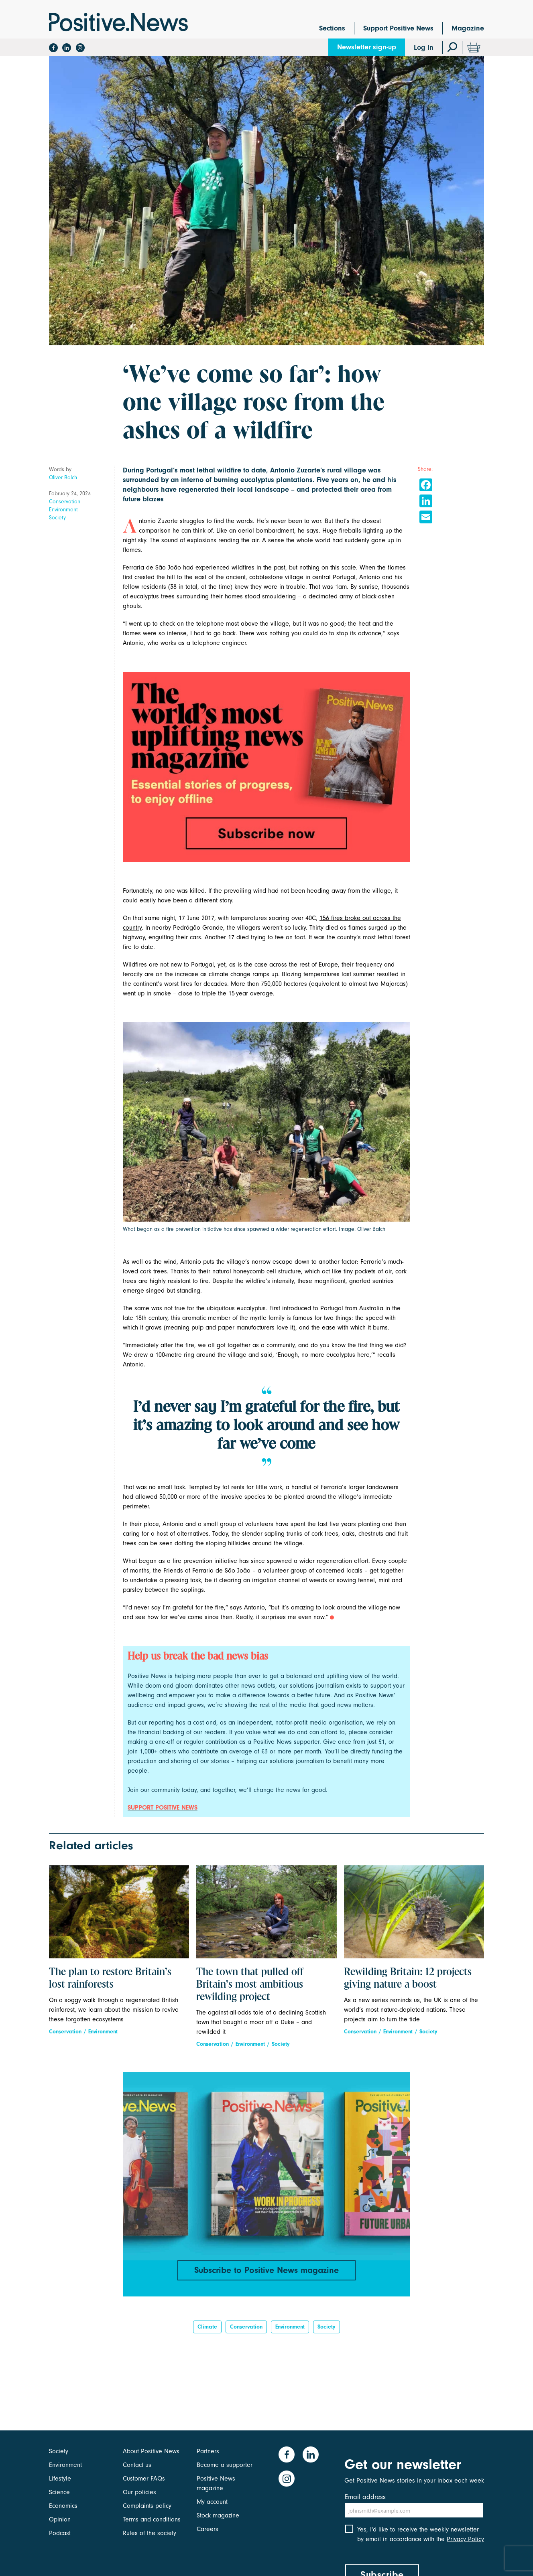 The image size is (533, 2576). What do you see at coordinates (218, 2515) in the screenshot?
I see `Stock magazine` at bounding box center [218, 2515].